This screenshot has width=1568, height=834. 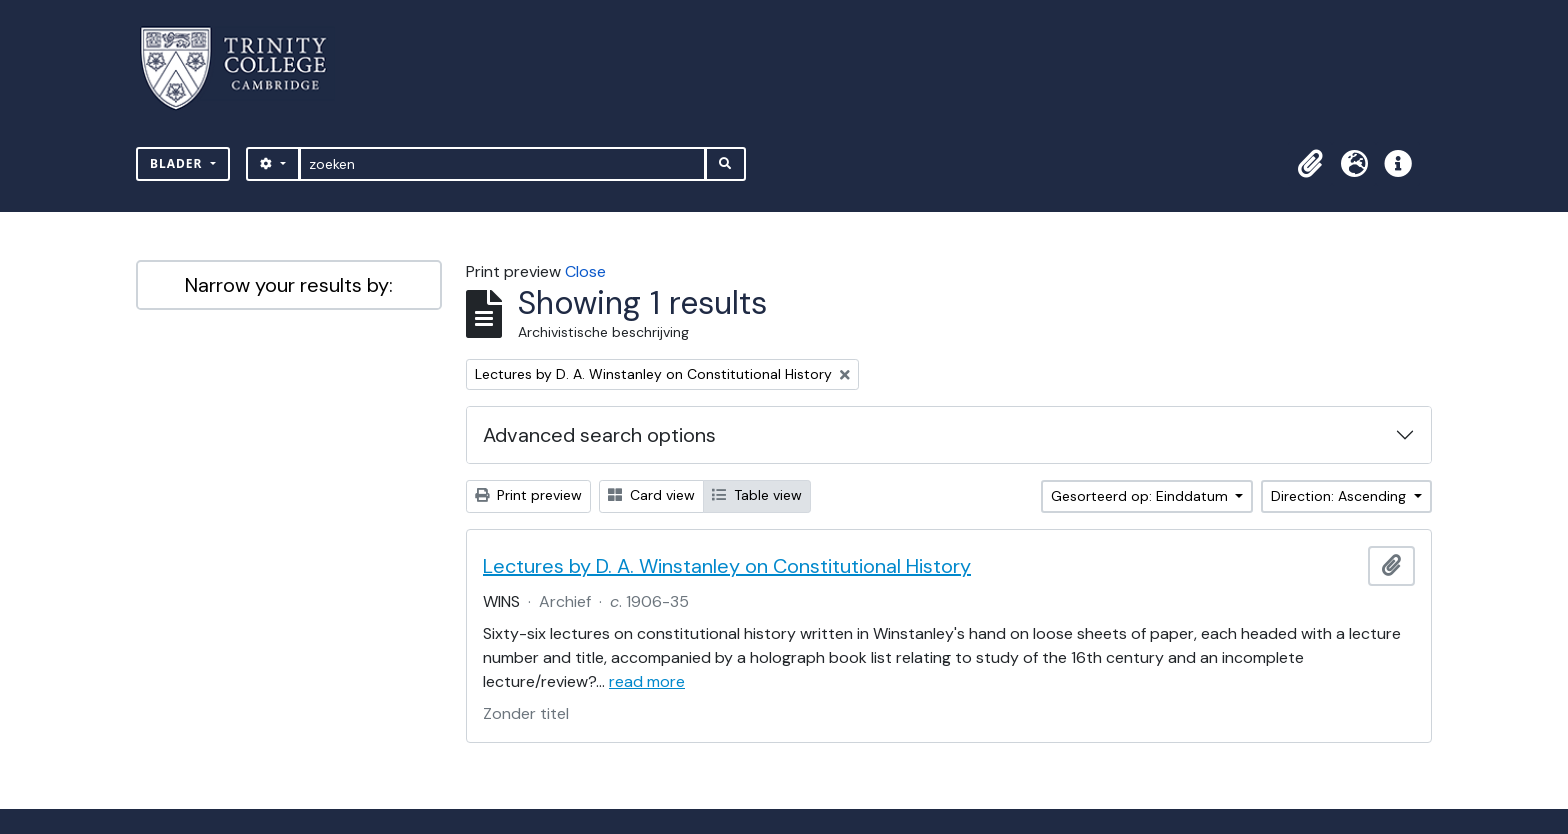 I want to click on read more, so click(x=647, y=681).